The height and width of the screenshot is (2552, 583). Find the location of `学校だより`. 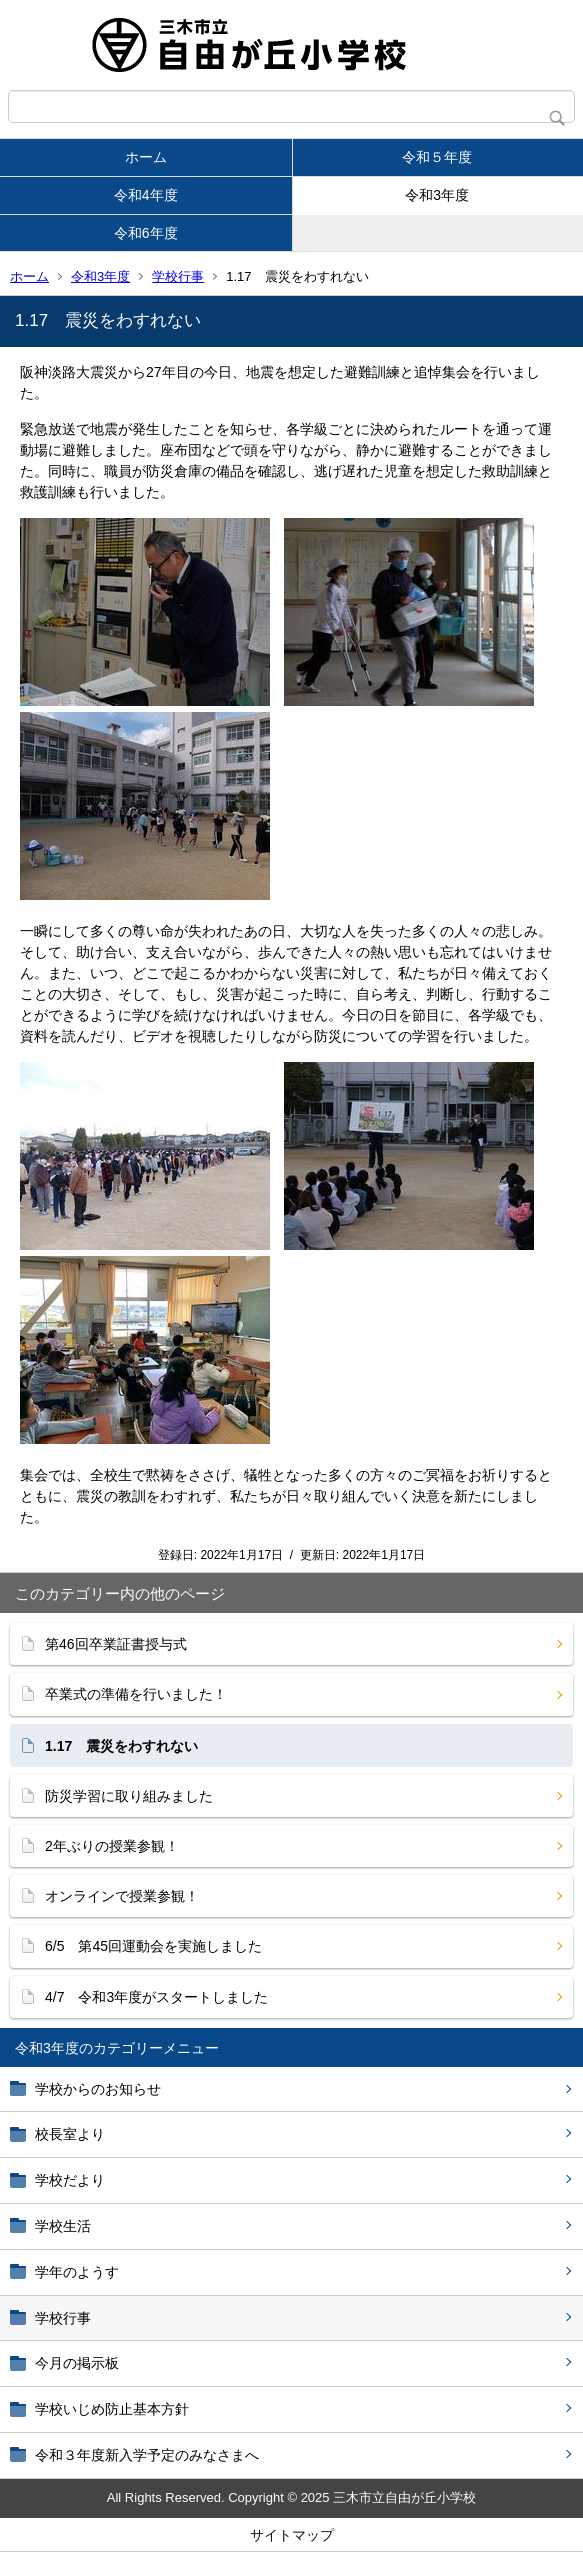

学校だより is located at coordinates (70, 2180).